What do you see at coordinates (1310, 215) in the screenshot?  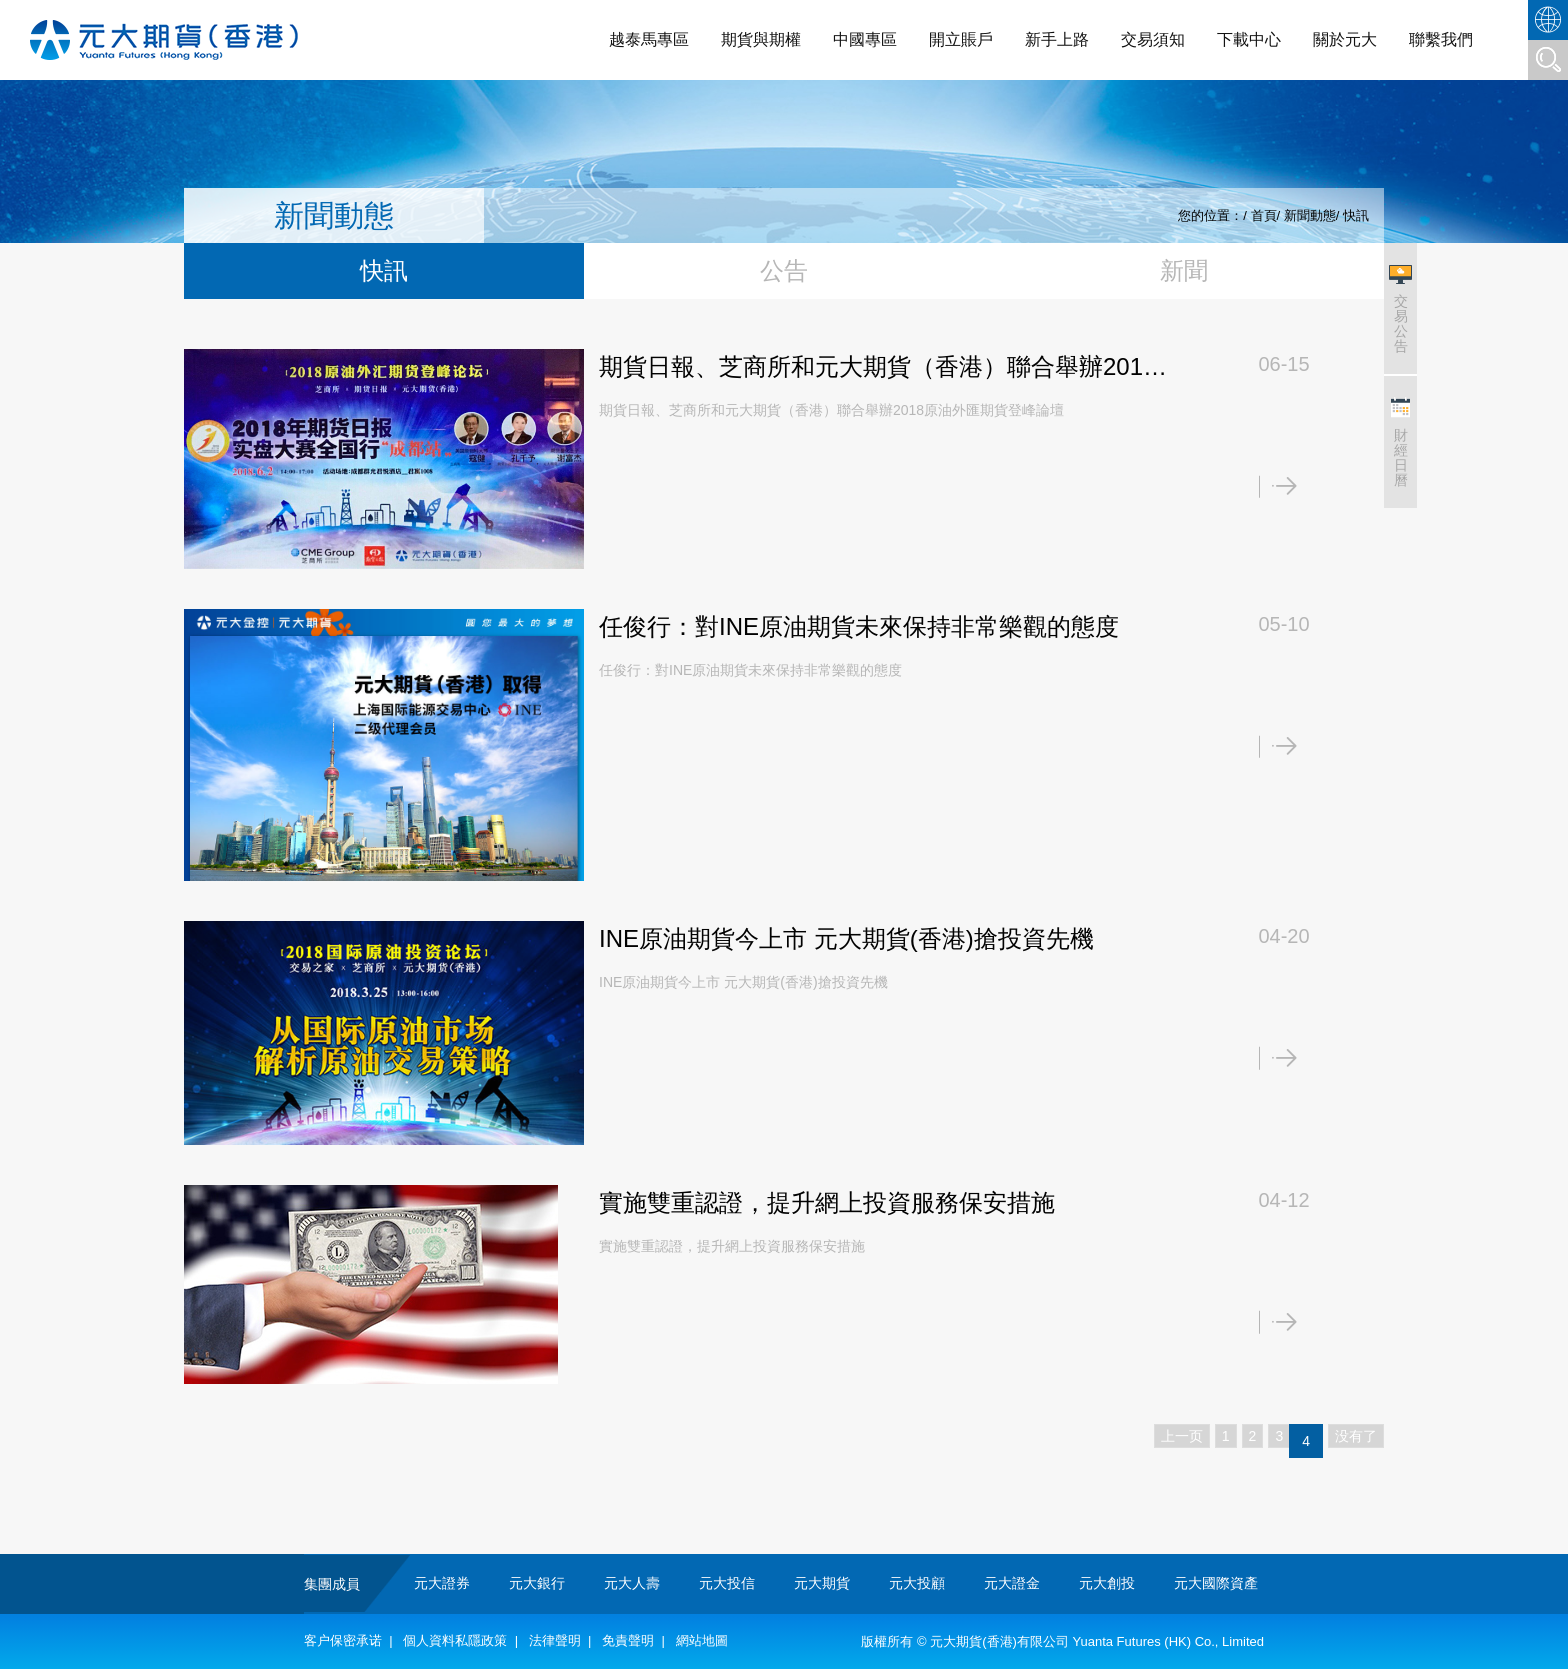 I see `新聞動態` at bounding box center [1310, 215].